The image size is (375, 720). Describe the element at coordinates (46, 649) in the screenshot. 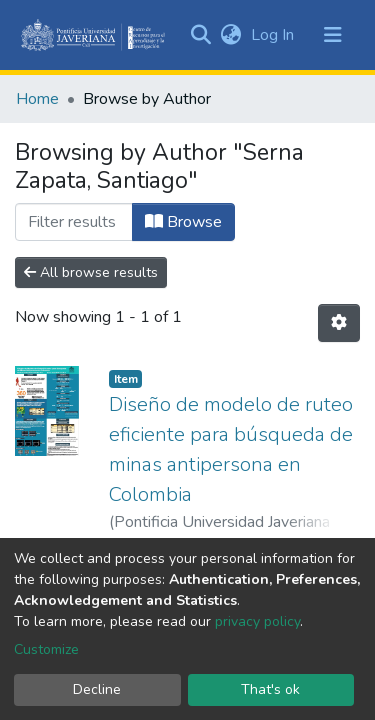

I see `Customize` at that location.